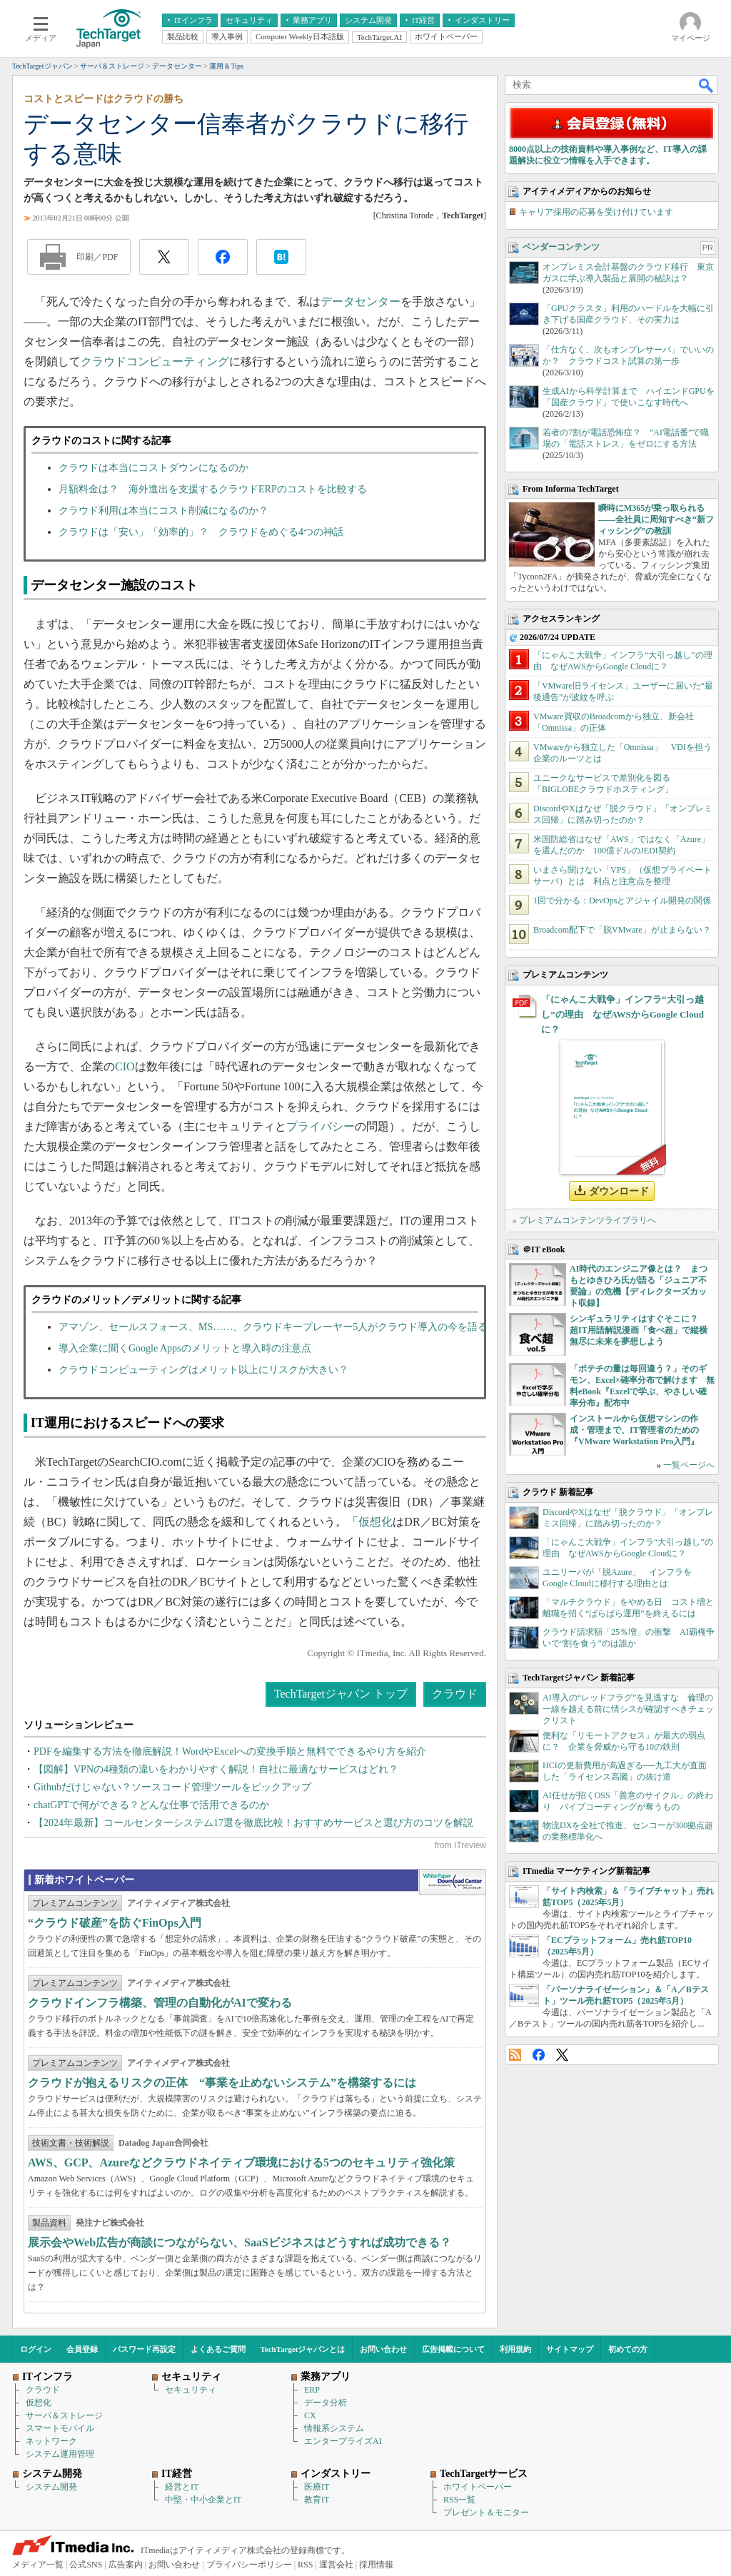 The image size is (731, 2576). I want to click on ERP, so click(312, 2390).